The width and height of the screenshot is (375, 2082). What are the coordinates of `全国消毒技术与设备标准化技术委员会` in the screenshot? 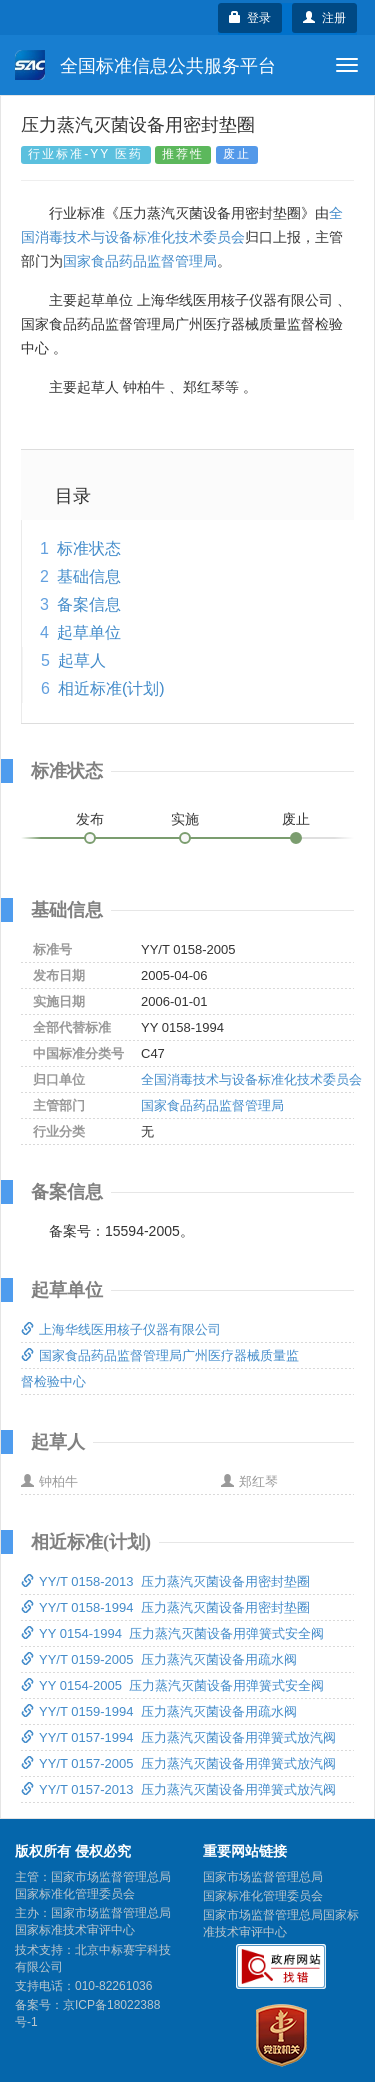 It's located at (251, 1079).